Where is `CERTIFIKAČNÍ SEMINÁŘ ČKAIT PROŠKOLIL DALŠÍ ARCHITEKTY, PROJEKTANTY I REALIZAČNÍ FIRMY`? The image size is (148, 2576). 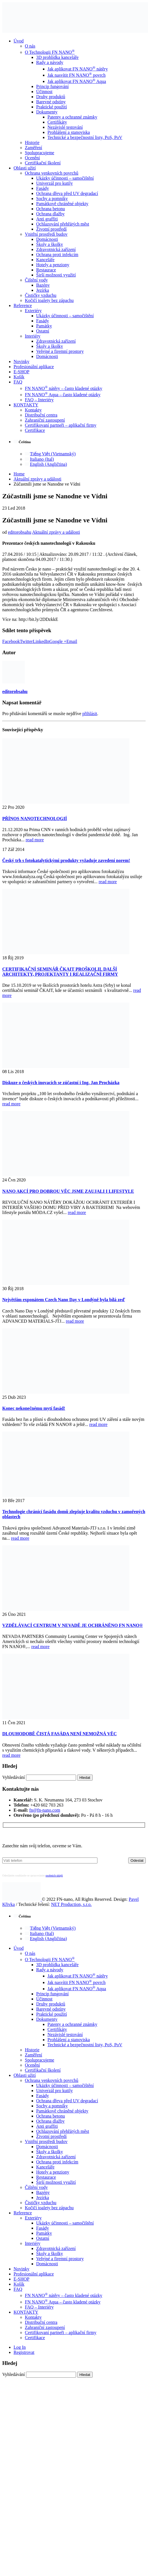
CERTIFIKAČNÍ SEMINÁŘ ČKAIT PROŠKOLIL DALŠÍ ARCHITEKTY, PROJEKTANTY I REALIZAČNÍ FIRMY is located at coordinates (60, 972).